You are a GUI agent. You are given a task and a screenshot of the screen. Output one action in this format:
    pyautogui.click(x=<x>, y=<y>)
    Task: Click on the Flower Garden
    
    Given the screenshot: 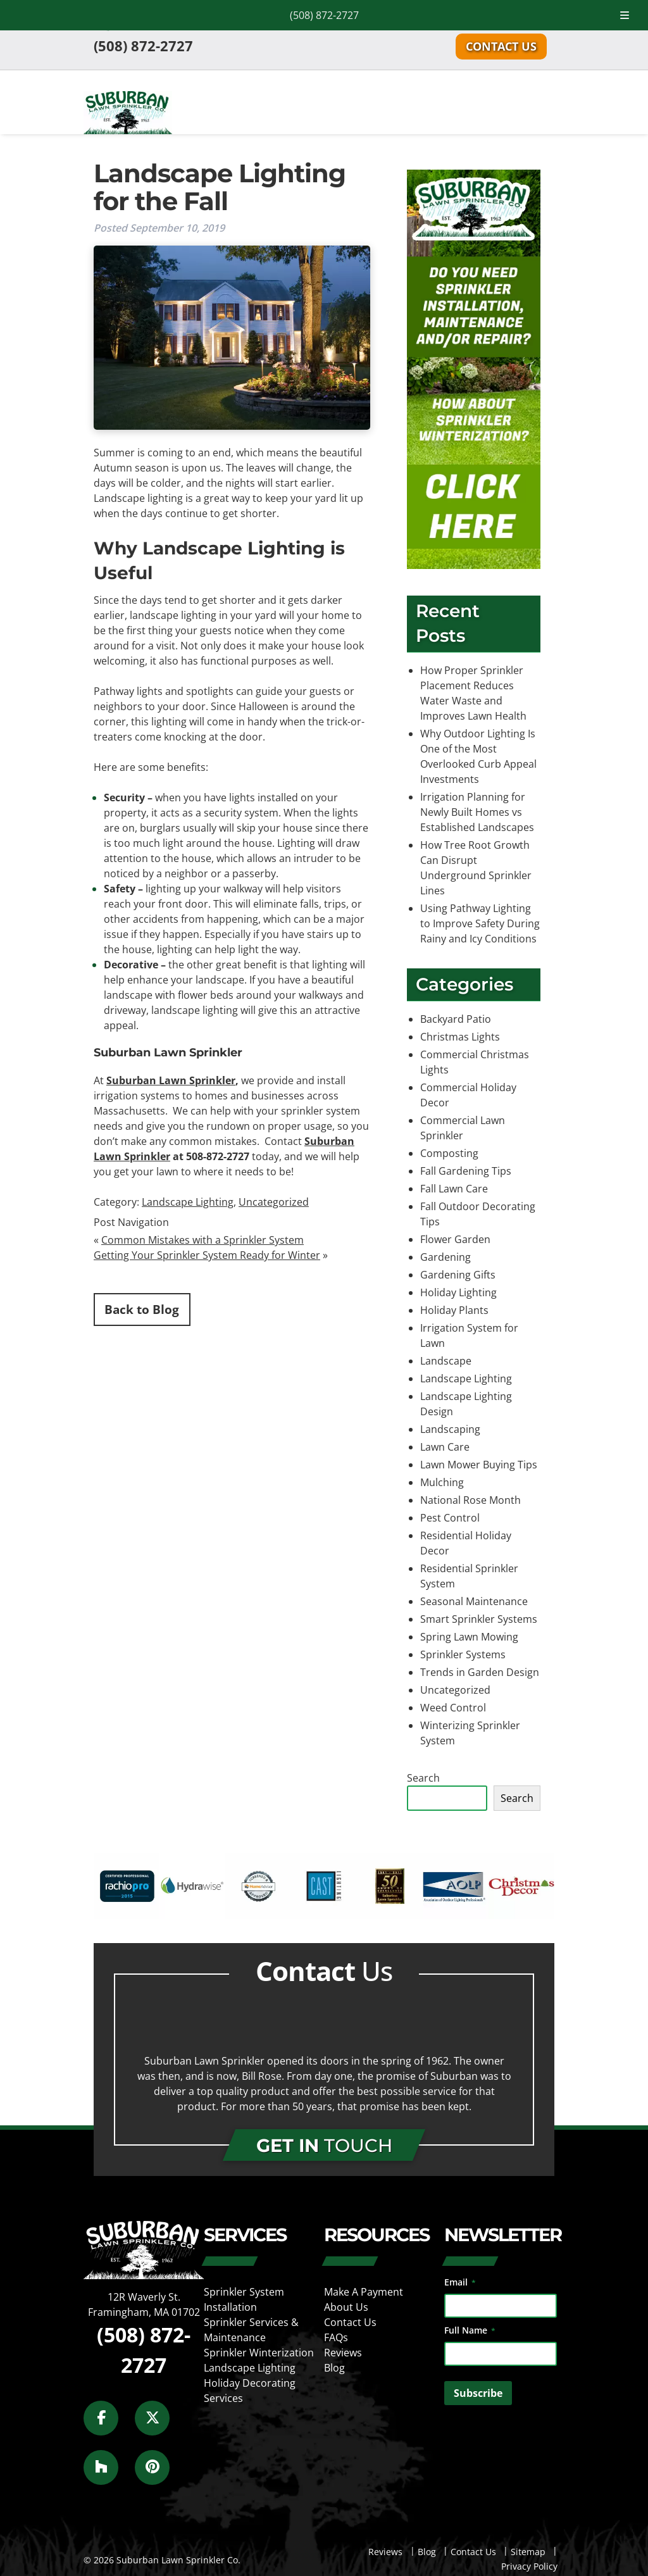 What is the action you would take?
    pyautogui.click(x=455, y=1239)
    